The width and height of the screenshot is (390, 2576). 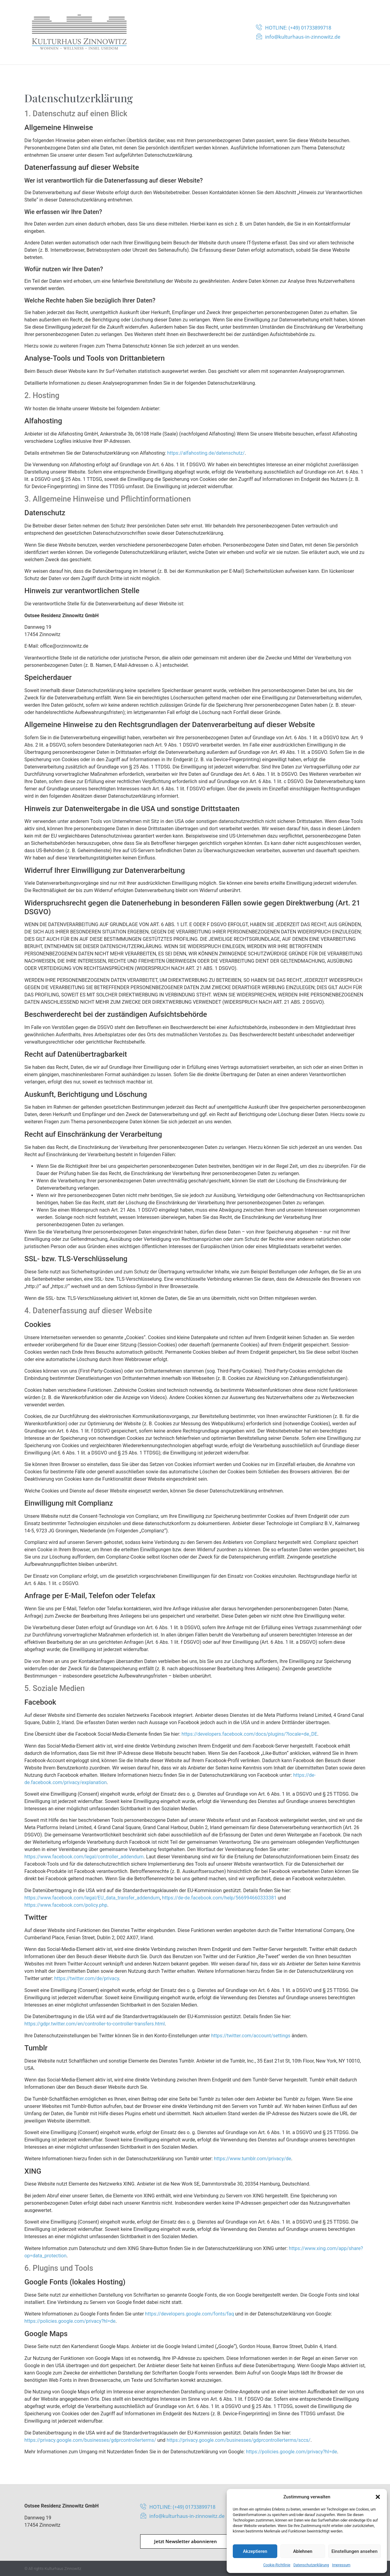 What do you see at coordinates (250, 2036) in the screenshot?
I see `https://twitter.com/account/settings` at bounding box center [250, 2036].